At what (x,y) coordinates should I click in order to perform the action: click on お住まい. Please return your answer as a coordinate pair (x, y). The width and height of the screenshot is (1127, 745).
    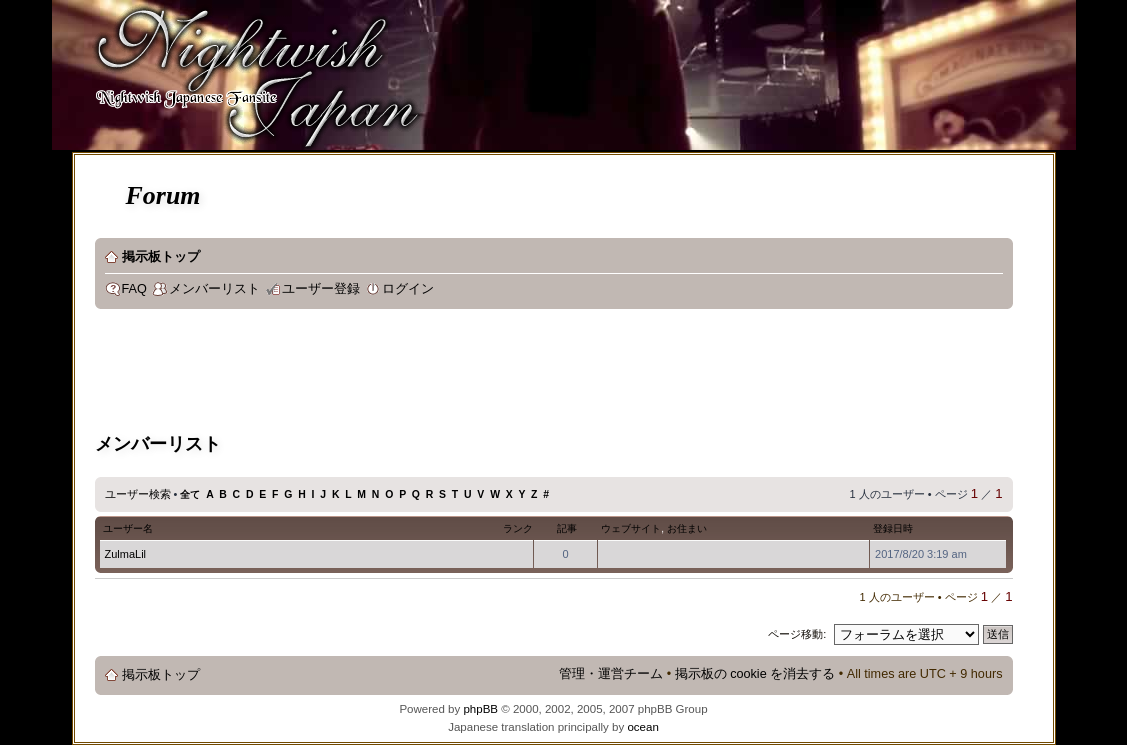
    Looking at the image, I should click on (687, 528).